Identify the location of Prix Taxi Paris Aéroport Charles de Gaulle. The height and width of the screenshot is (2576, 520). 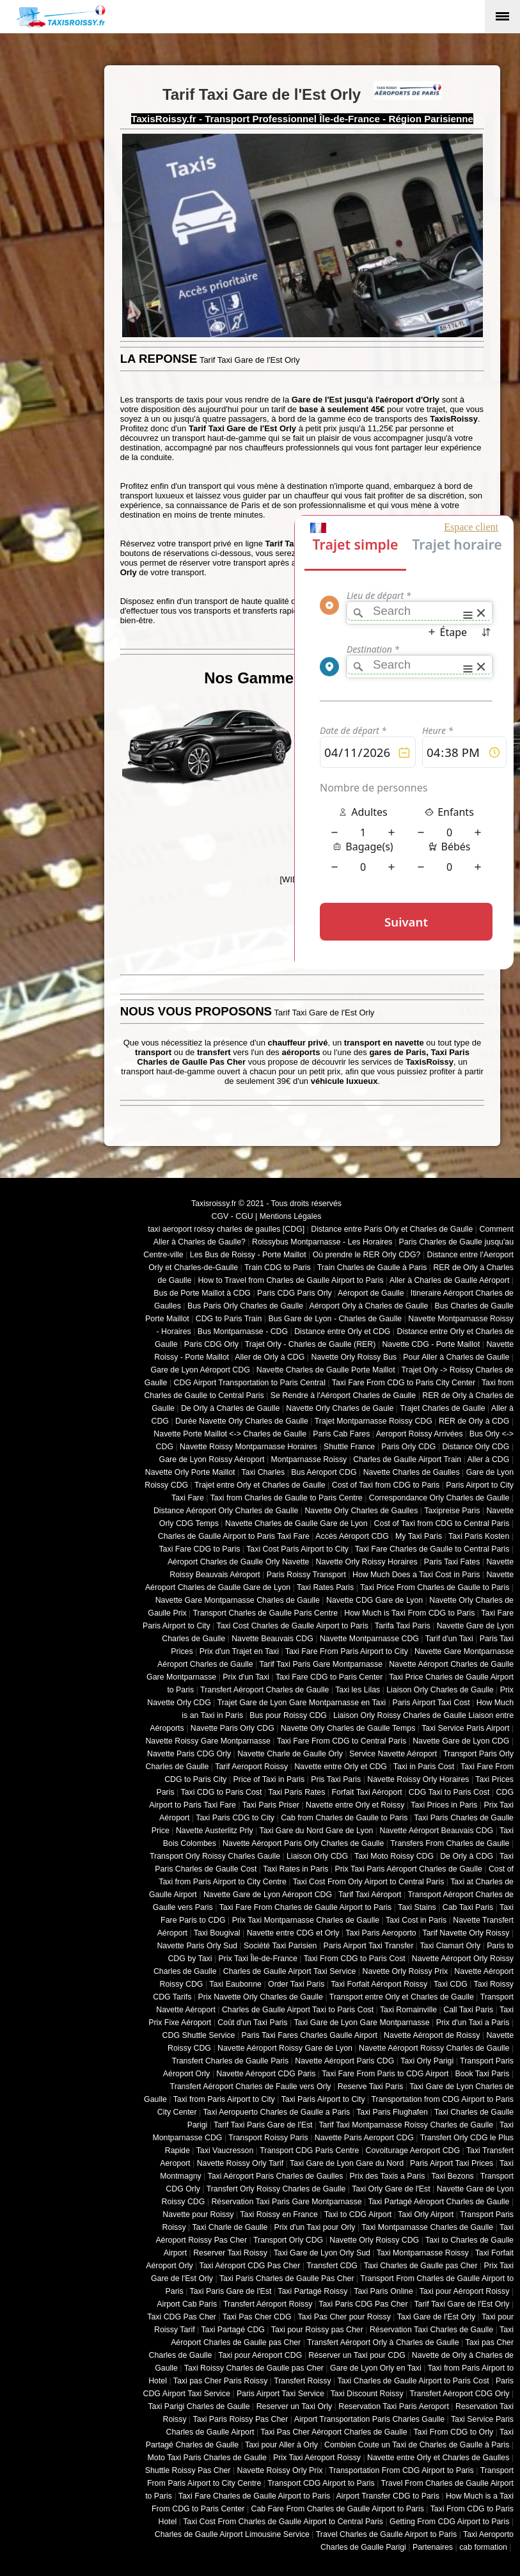
(408, 1868).